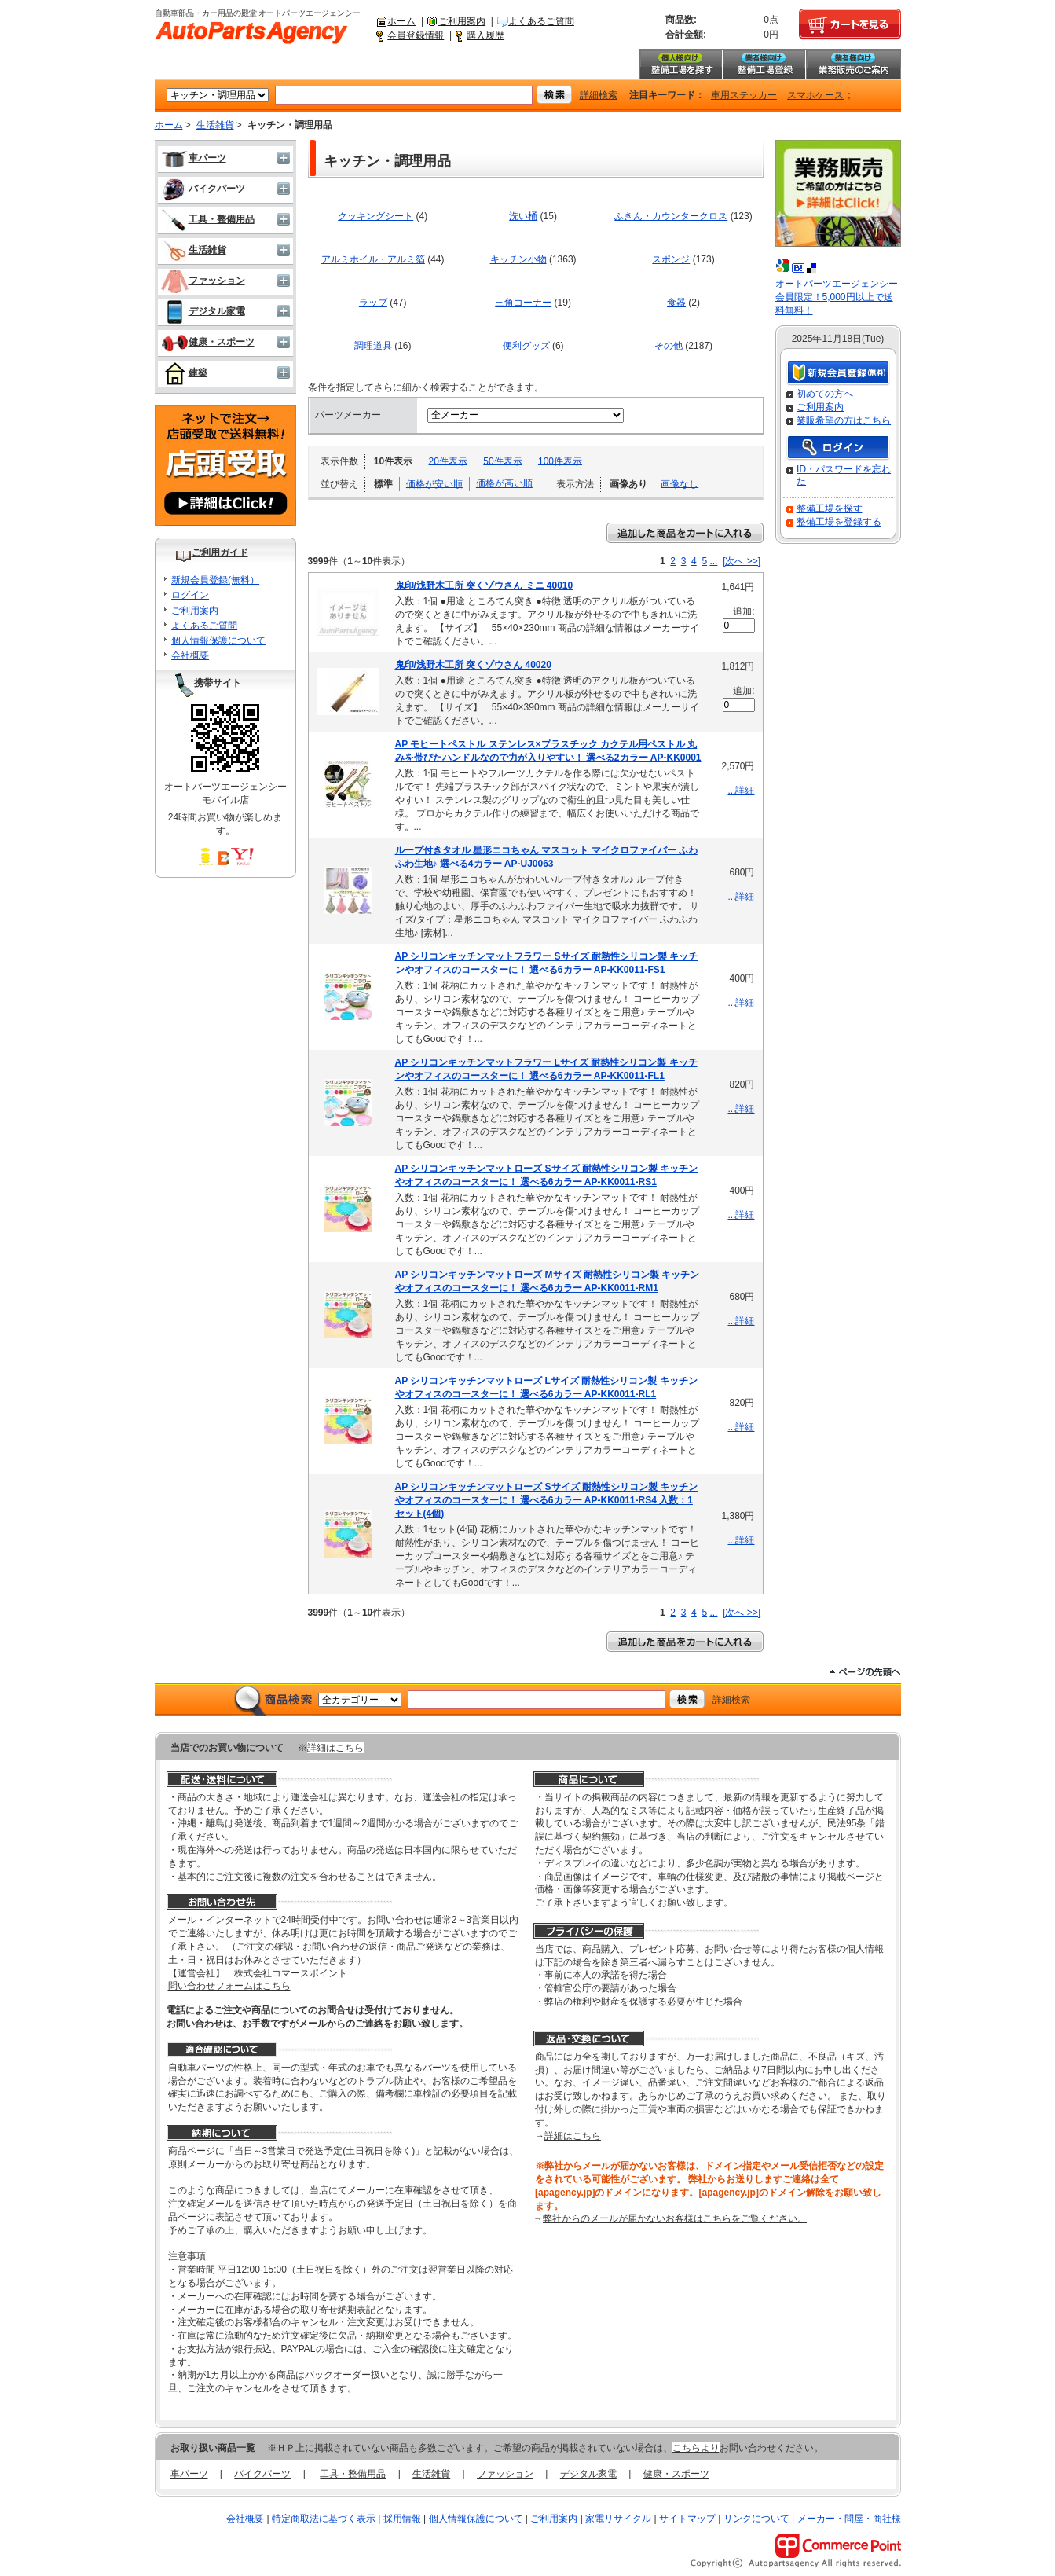 This screenshot has height=2576, width=1055. Describe the element at coordinates (402, 2518) in the screenshot. I see `採用情報` at that location.